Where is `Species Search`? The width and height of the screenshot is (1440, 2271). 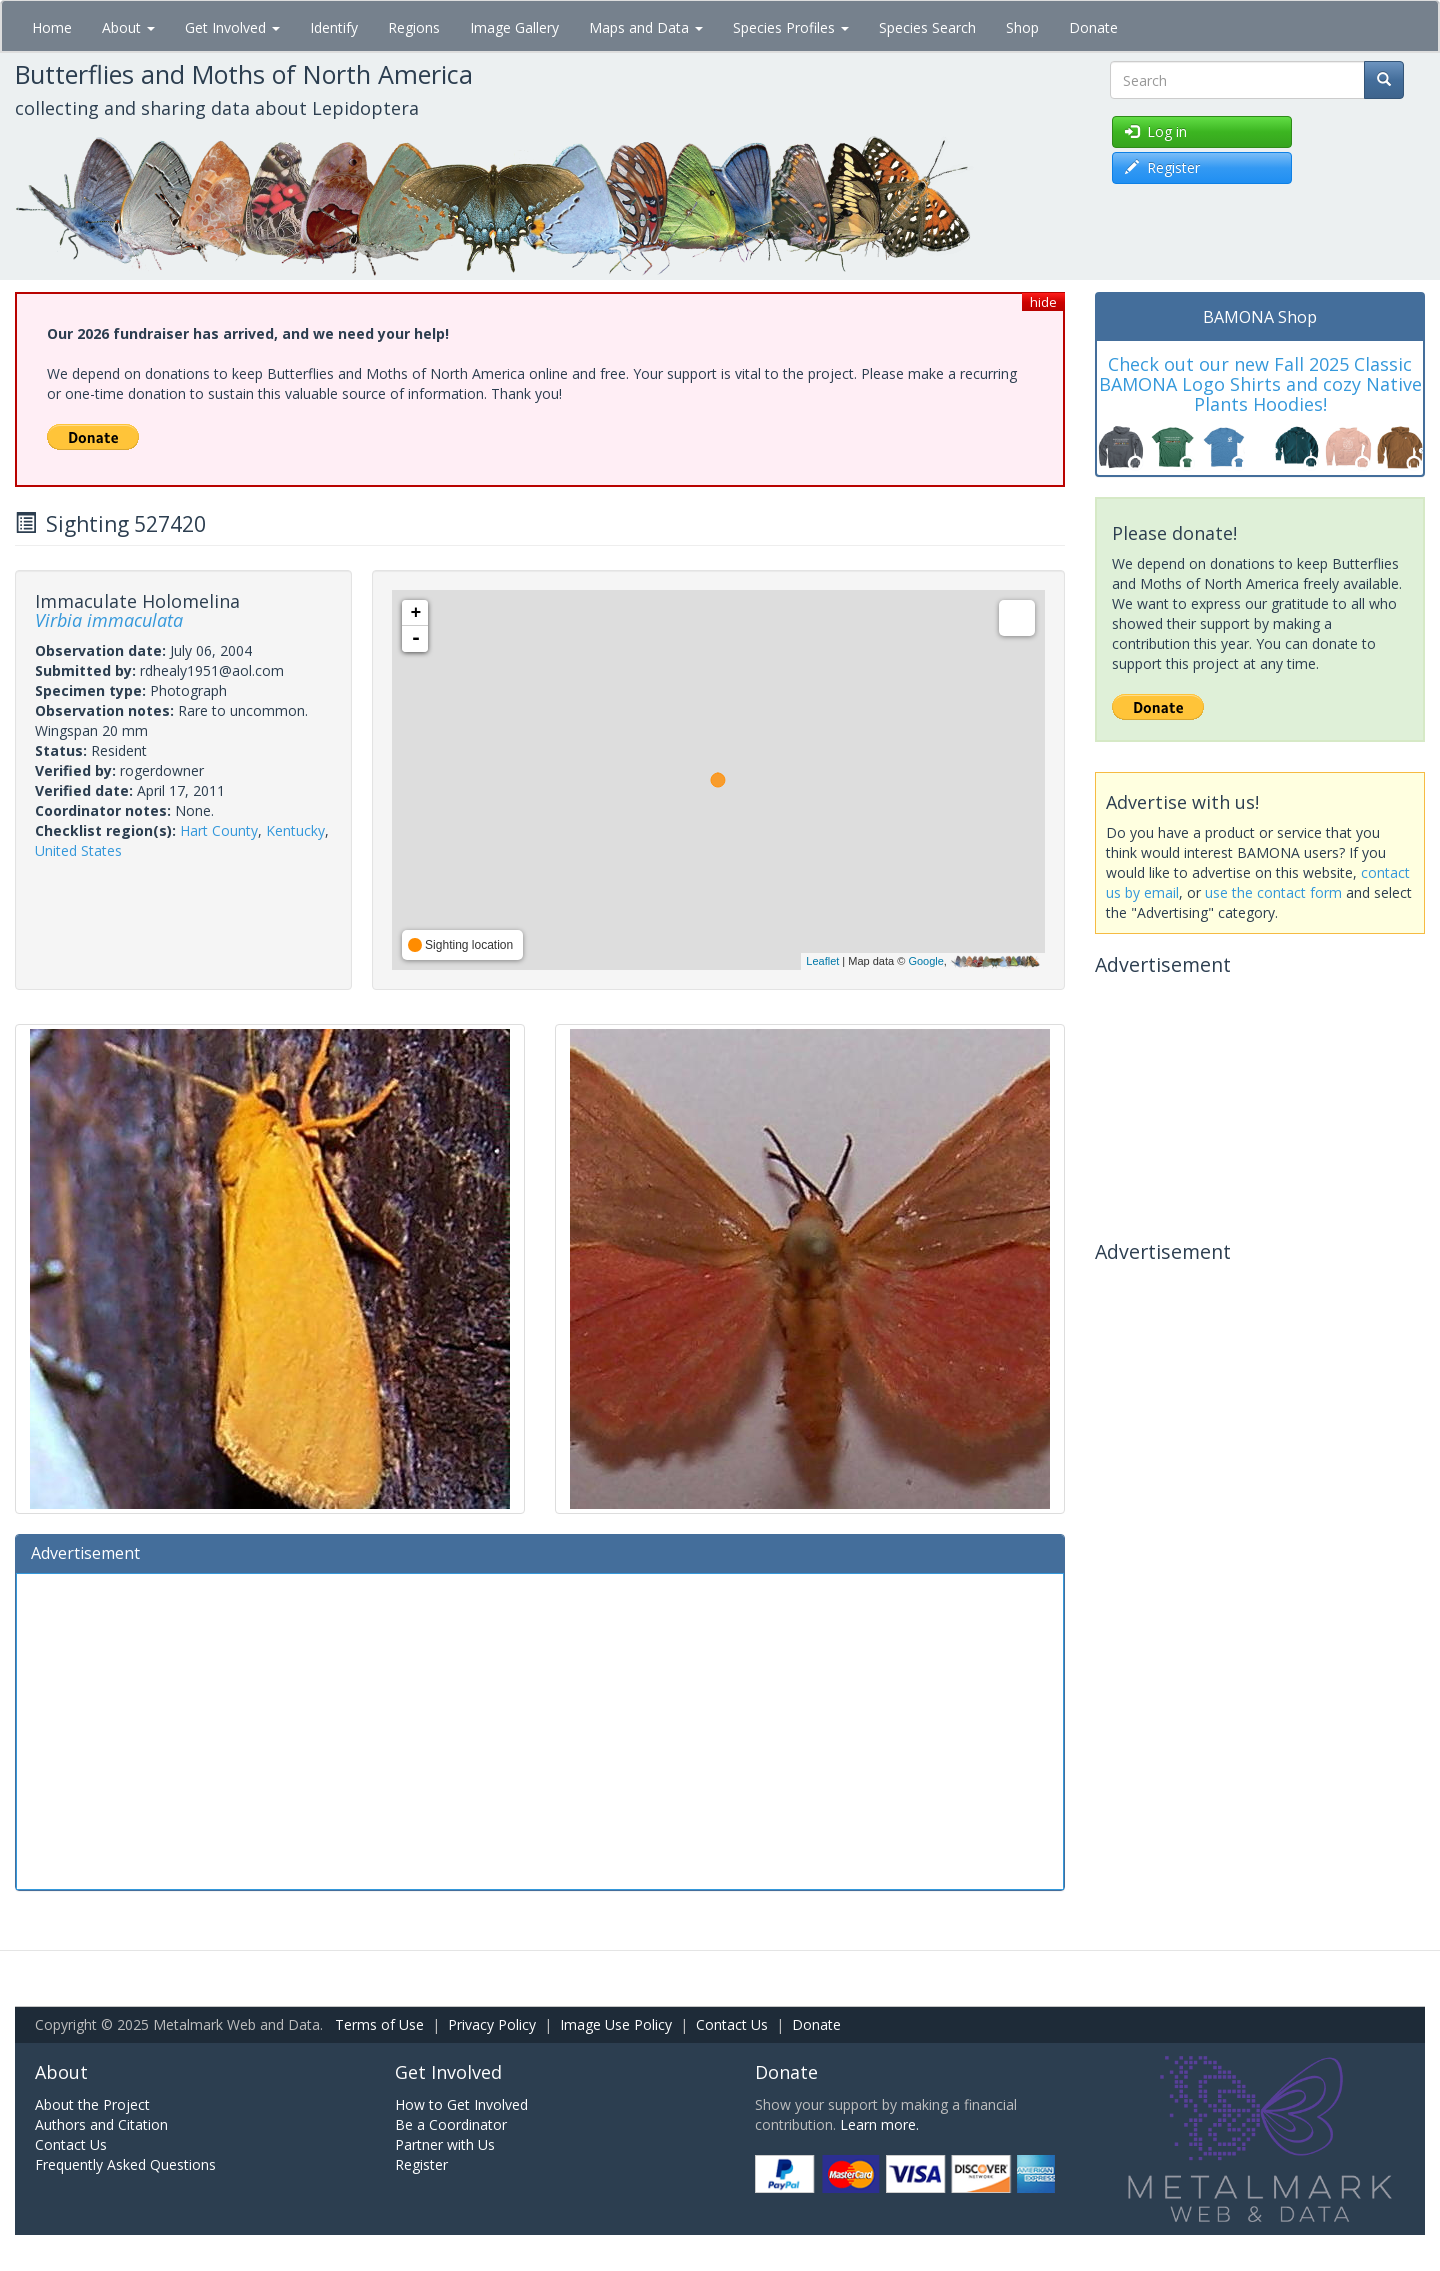 Species Search is located at coordinates (927, 27).